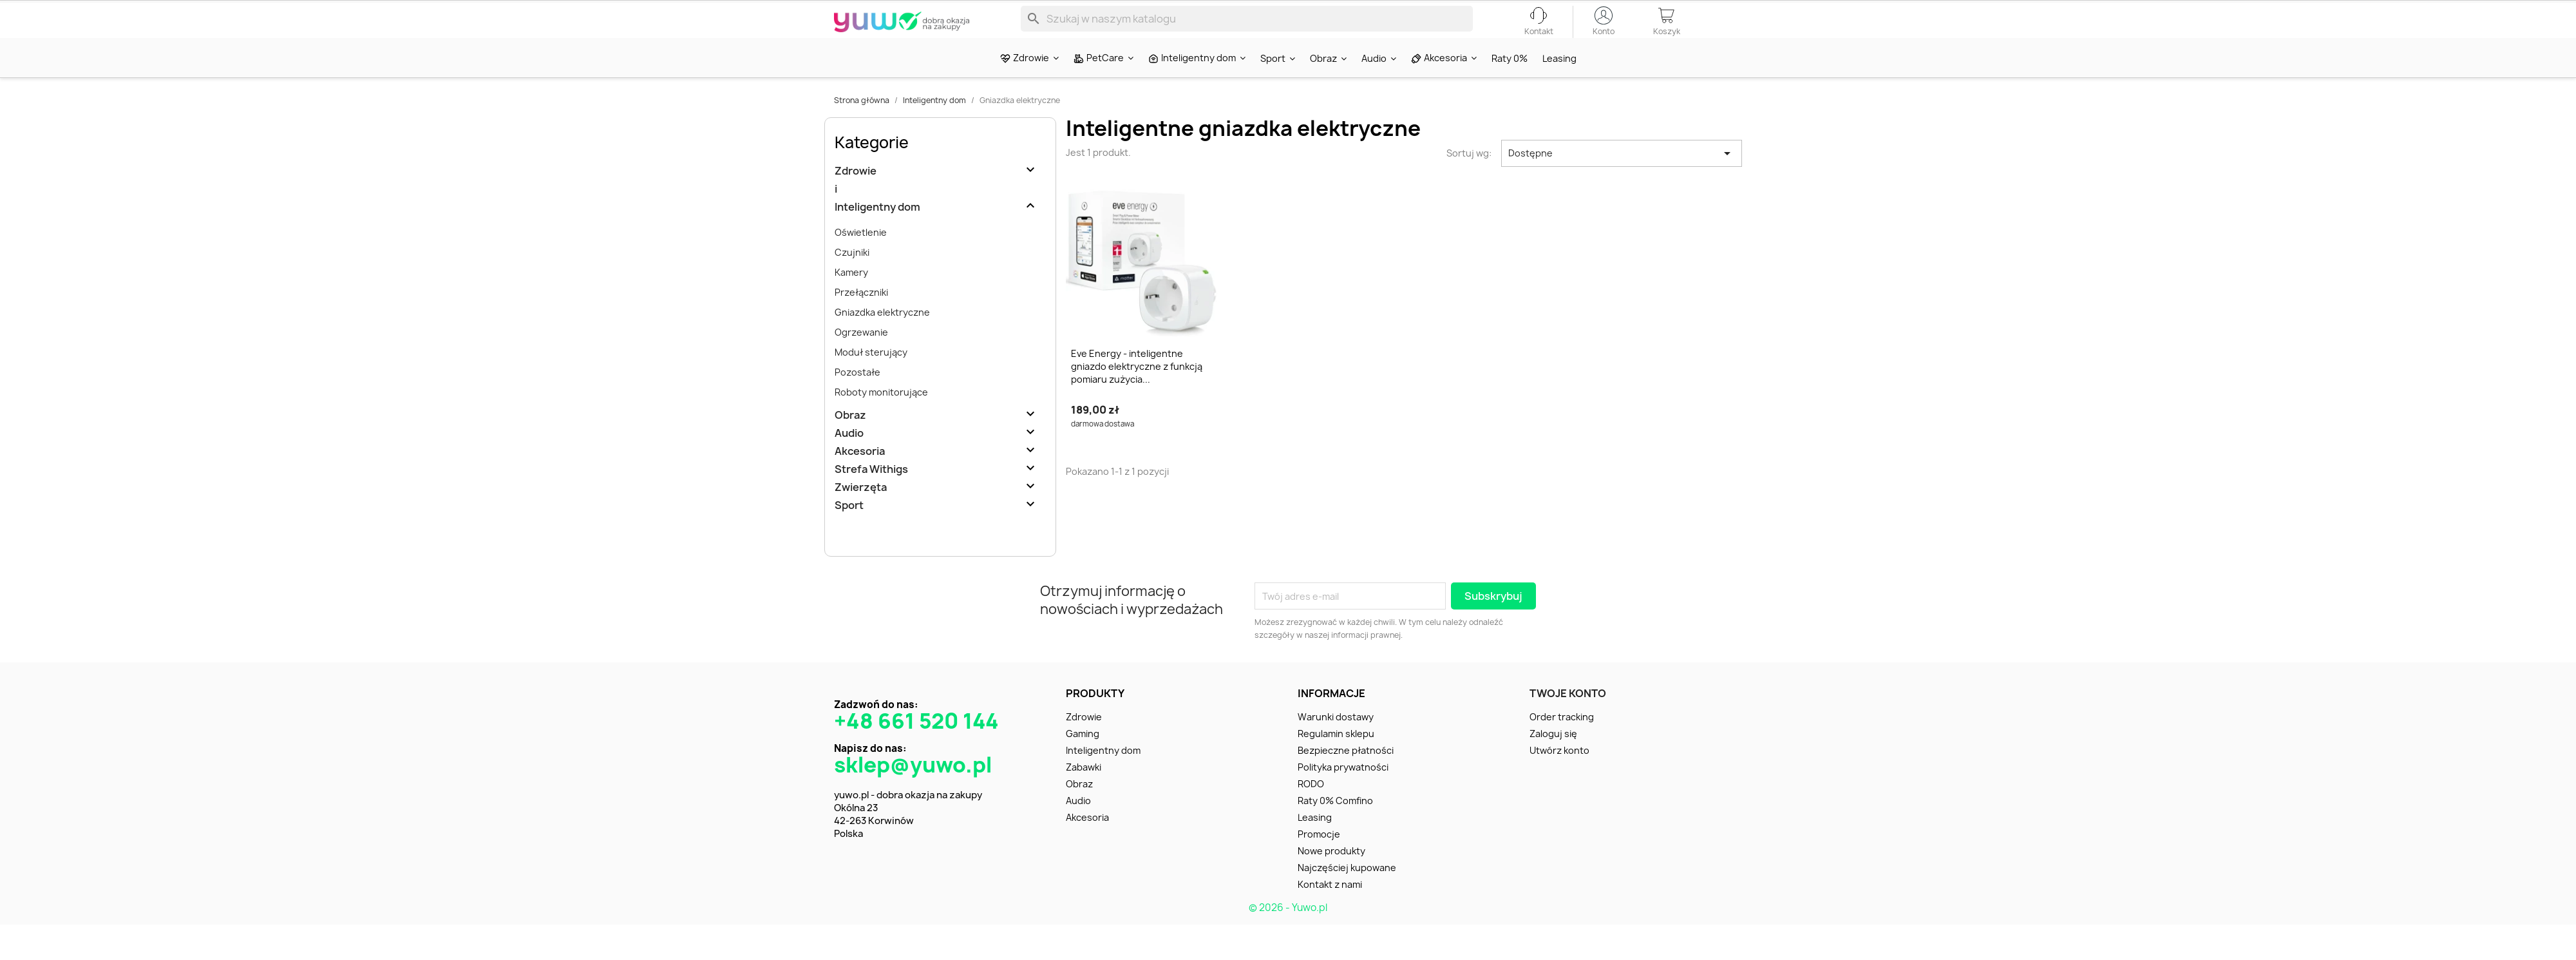 This screenshot has width=2576, height=960. Describe the element at coordinates (857, 395) in the screenshot. I see `Pozostałe` at that location.